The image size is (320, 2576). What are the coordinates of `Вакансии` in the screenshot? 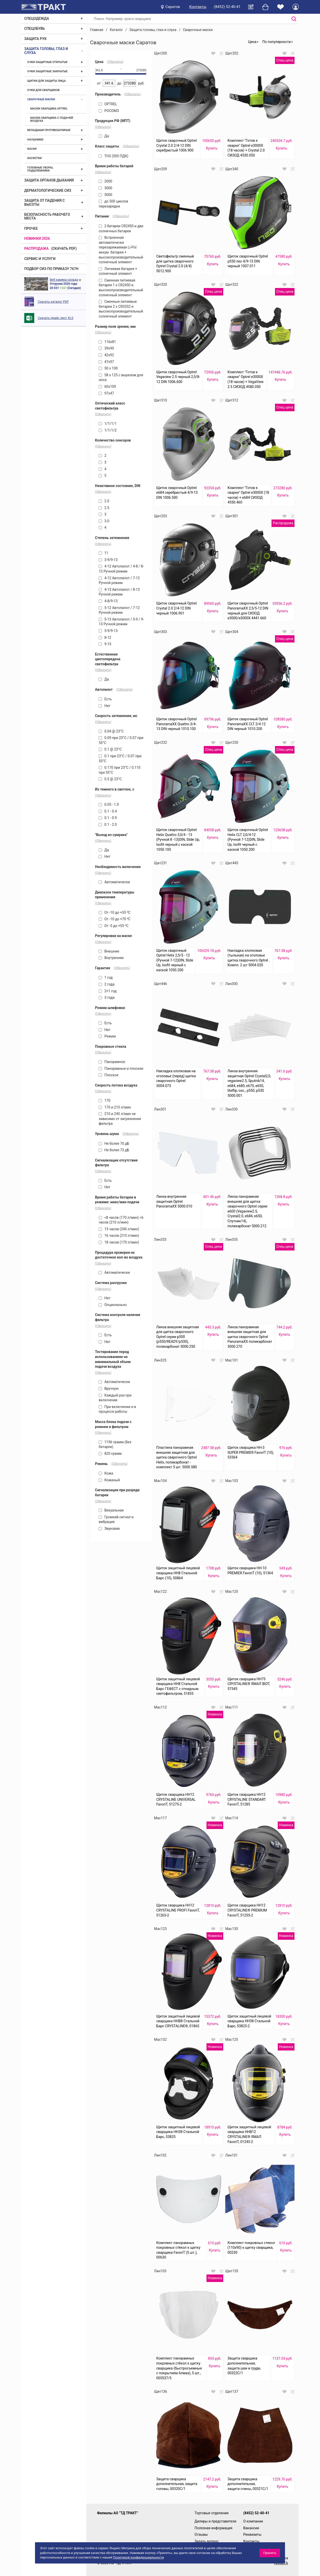 It's located at (251, 2528).